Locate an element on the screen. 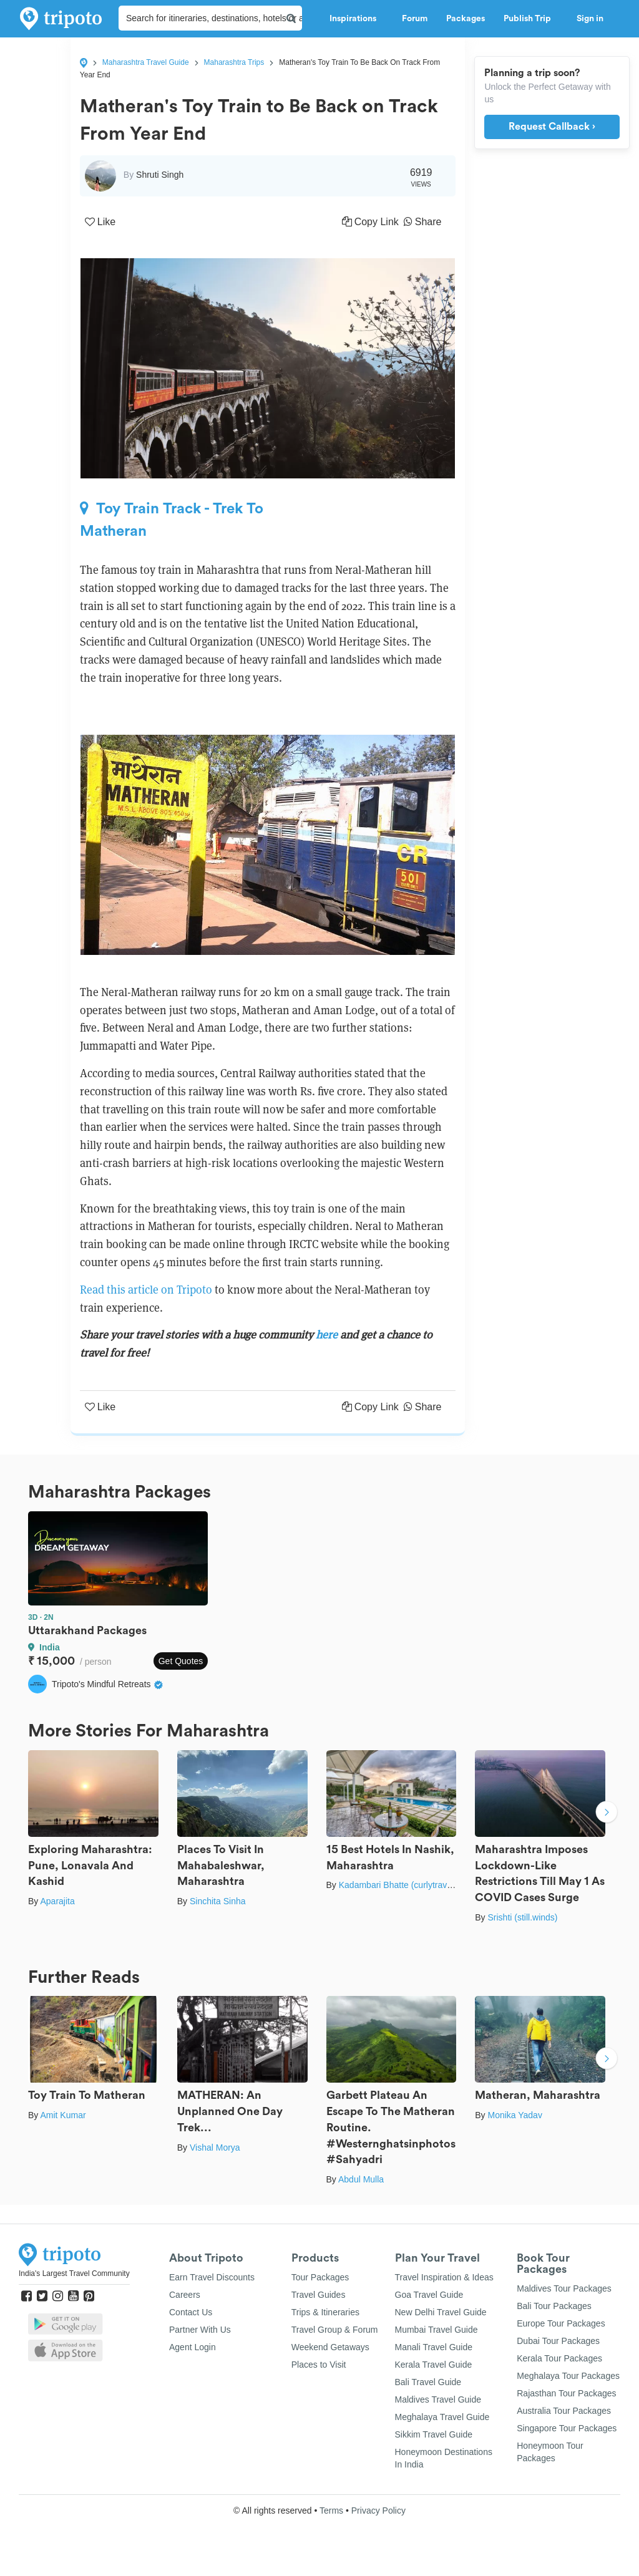 The height and width of the screenshot is (2576, 639). Singapore Tour Packages is located at coordinates (567, 2428).